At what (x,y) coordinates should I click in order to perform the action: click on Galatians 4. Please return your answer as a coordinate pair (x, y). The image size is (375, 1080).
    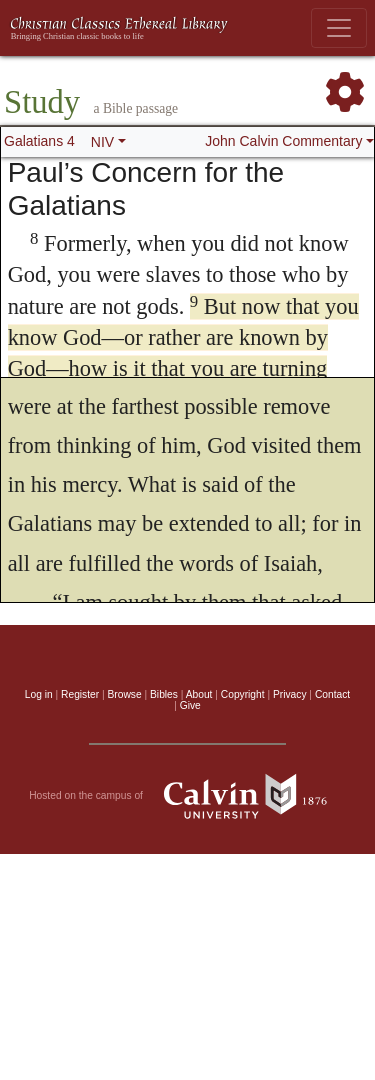
    Looking at the image, I should click on (39, 141).